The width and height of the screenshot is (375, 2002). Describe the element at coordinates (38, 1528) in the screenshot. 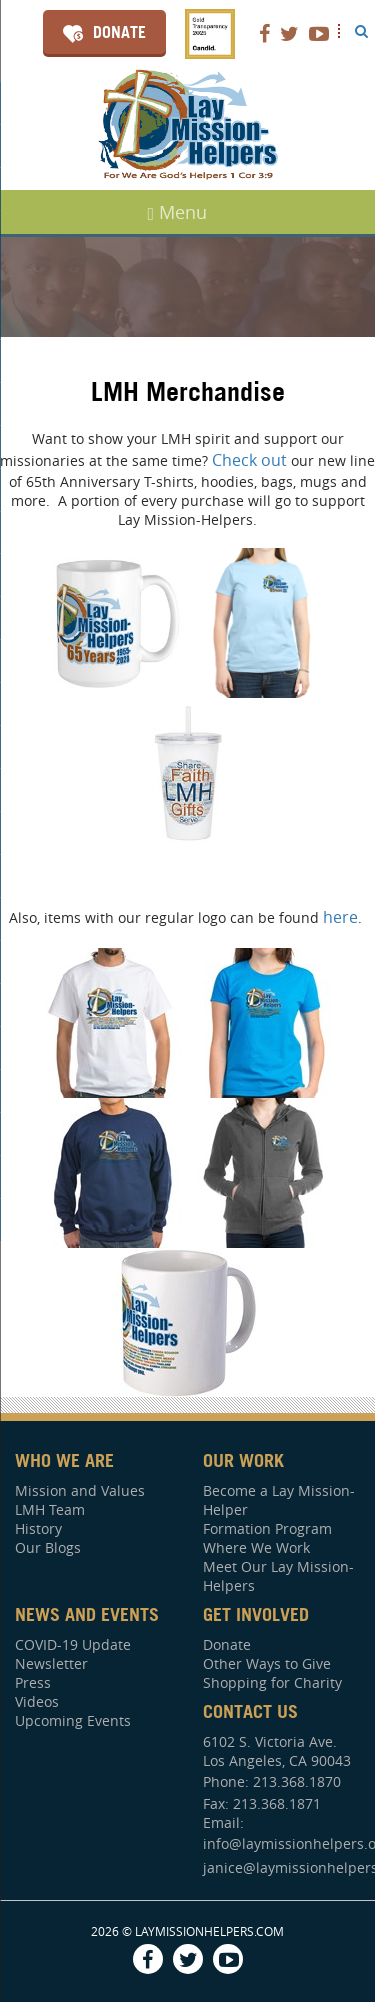

I see `History` at that location.